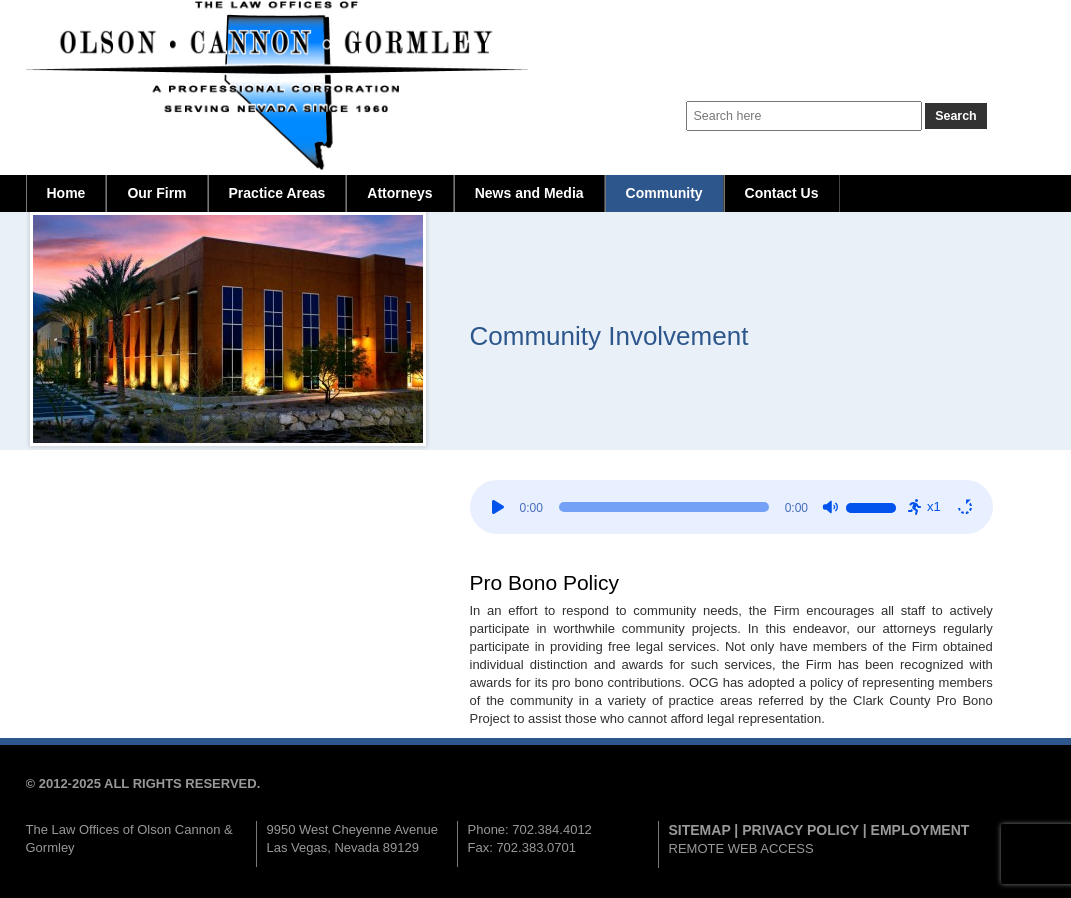 This screenshot has height=898, width=1071. Describe the element at coordinates (700, 830) in the screenshot. I see `SITEMAP` at that location.